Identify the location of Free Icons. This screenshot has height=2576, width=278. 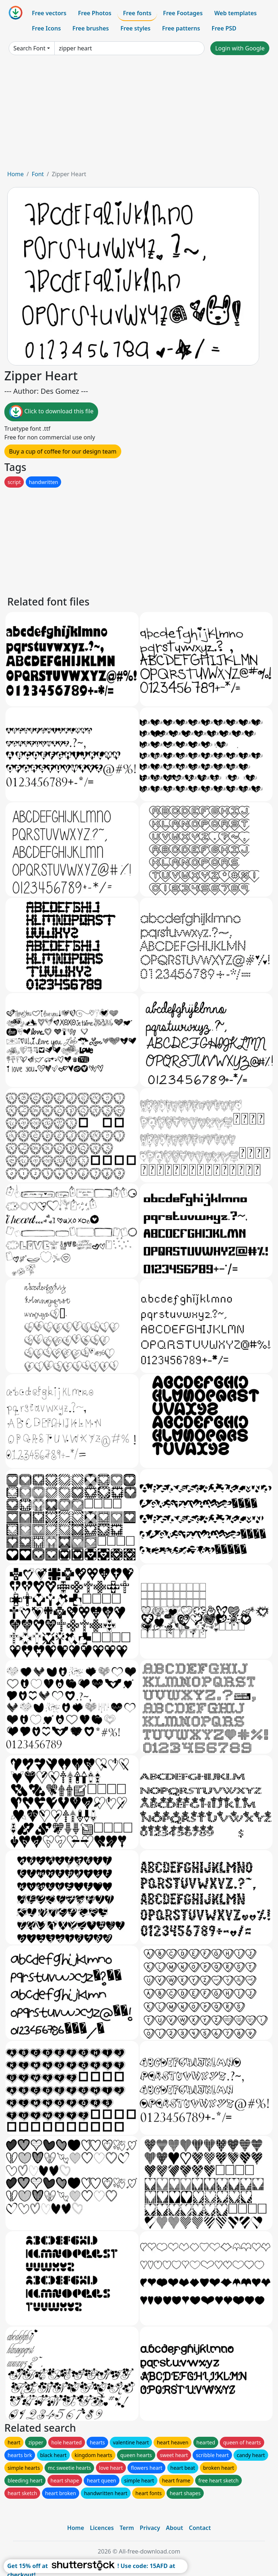
(46, 28).